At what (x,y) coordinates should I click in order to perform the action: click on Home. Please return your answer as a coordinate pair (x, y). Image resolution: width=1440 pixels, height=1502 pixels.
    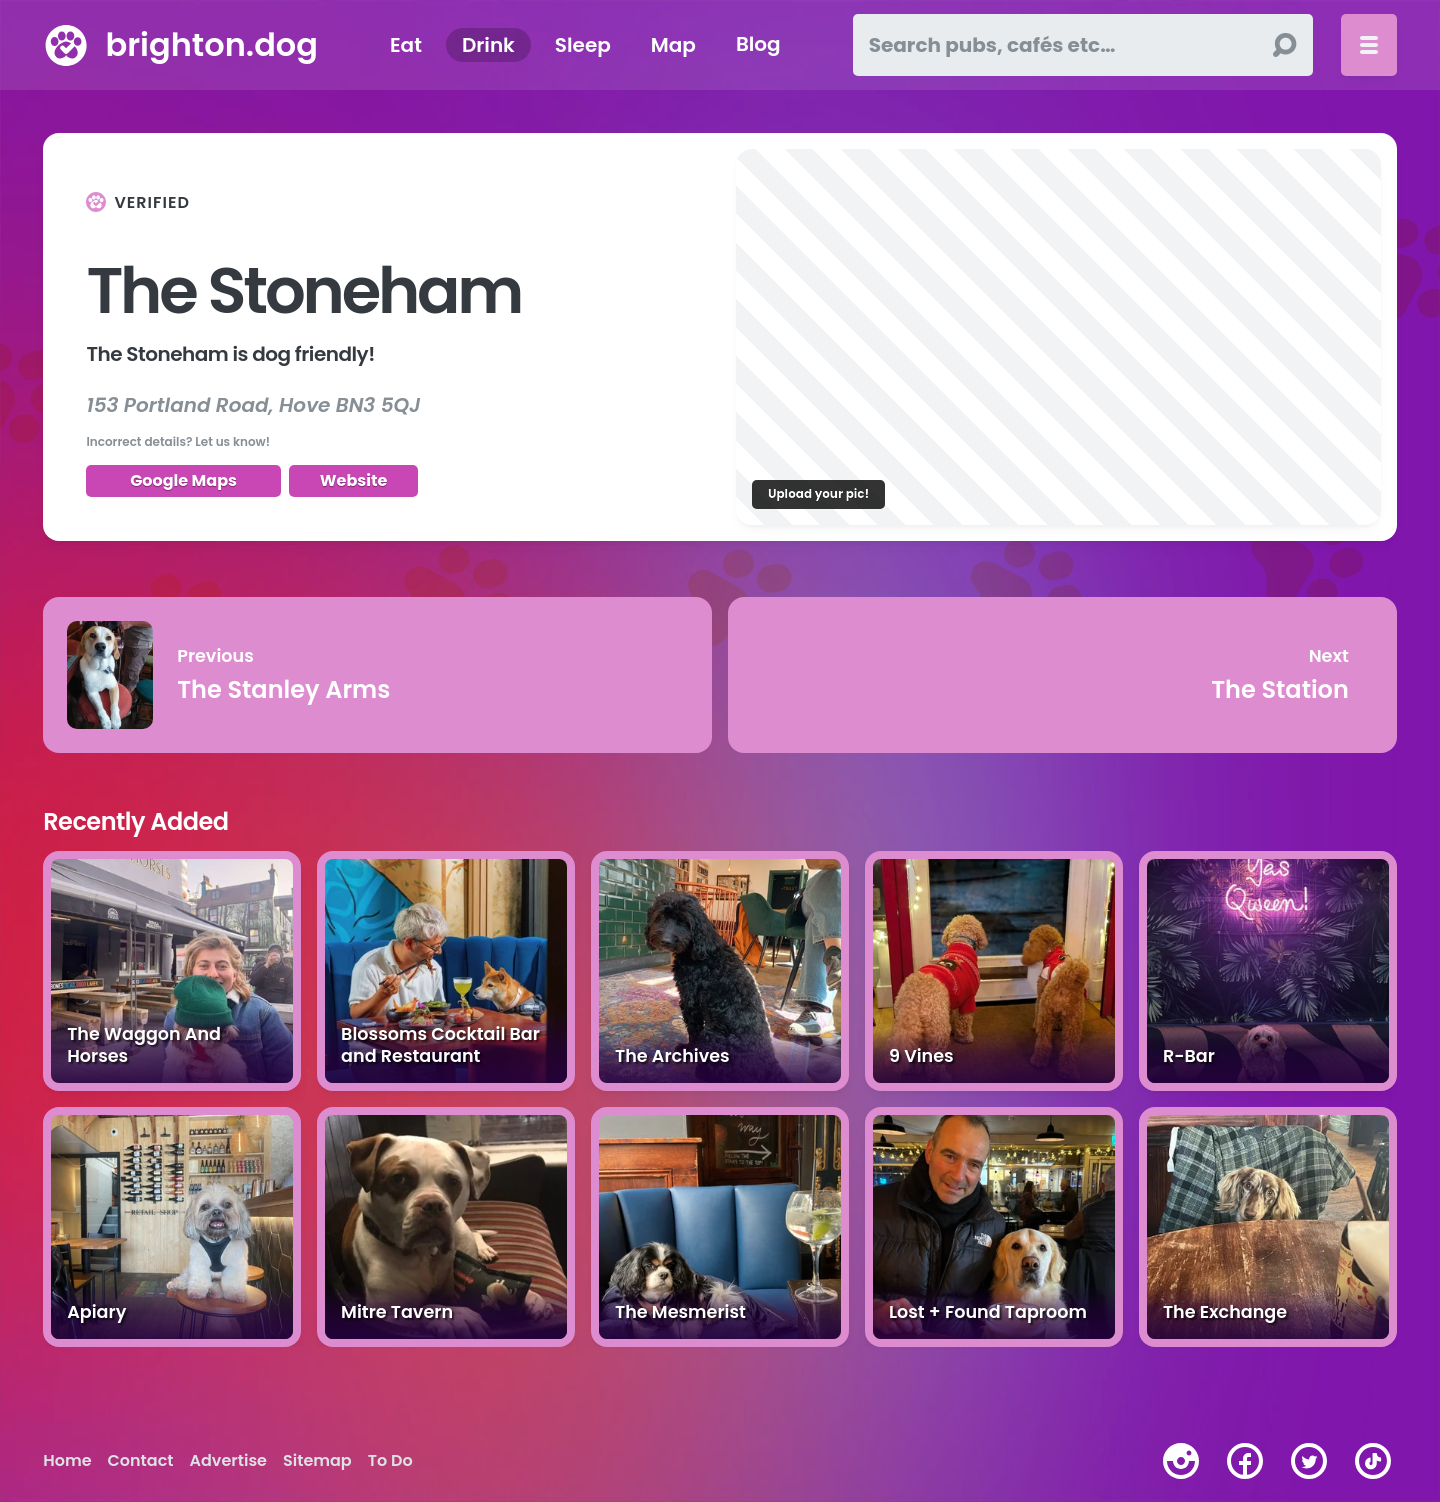
    Looking at the image, I should click on (67, 1461).